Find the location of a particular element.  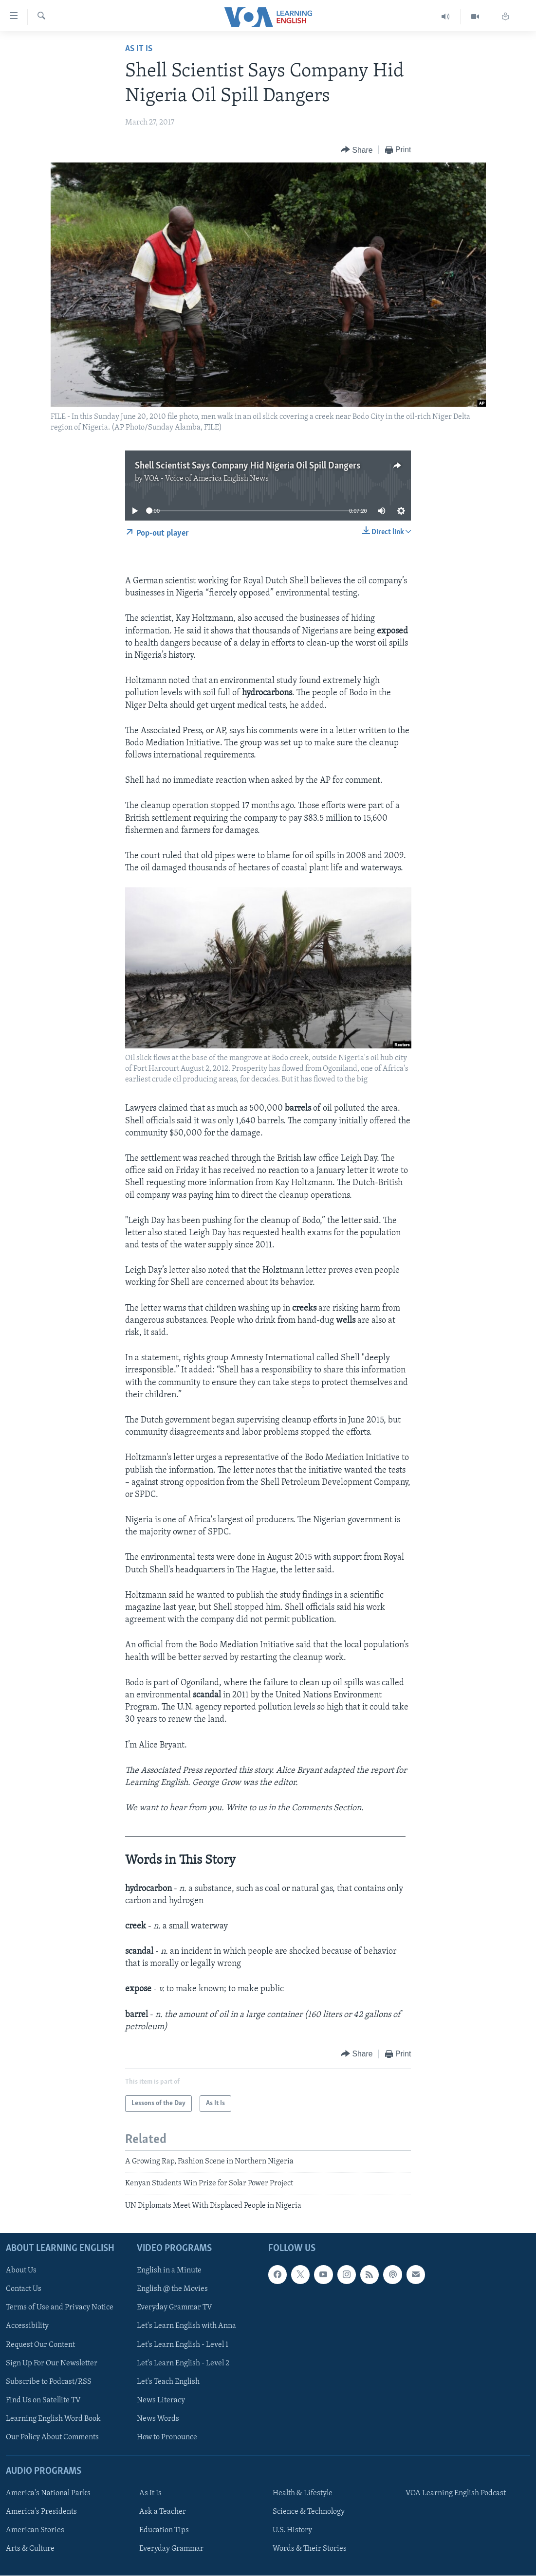

VOA - Voice of America English News is located at coordinates (206, 479).